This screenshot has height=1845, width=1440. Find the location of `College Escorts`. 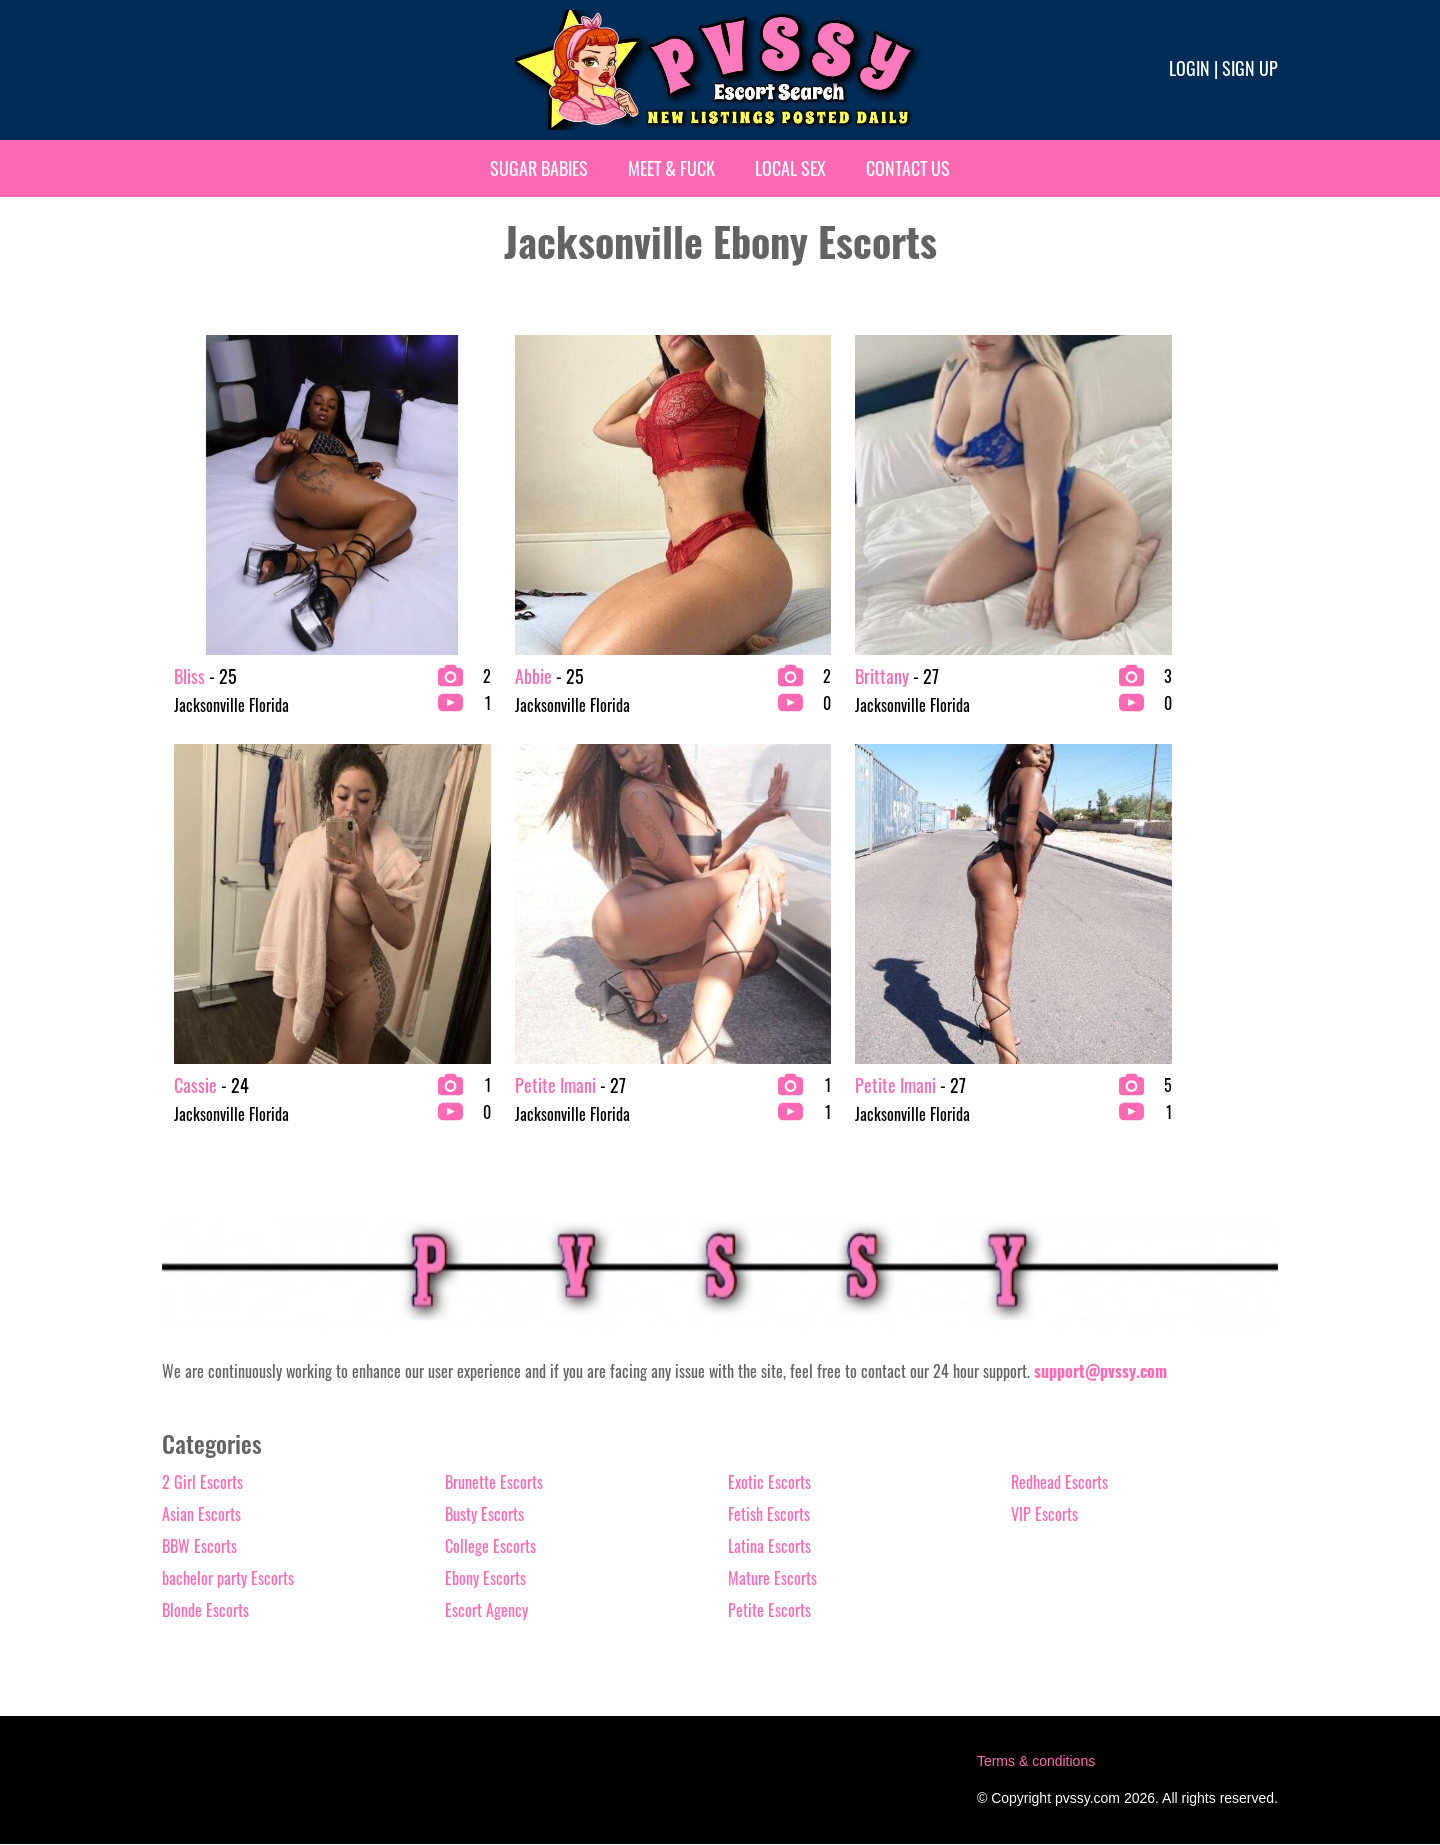

College Escorts is located at coordinates (490, 1547).